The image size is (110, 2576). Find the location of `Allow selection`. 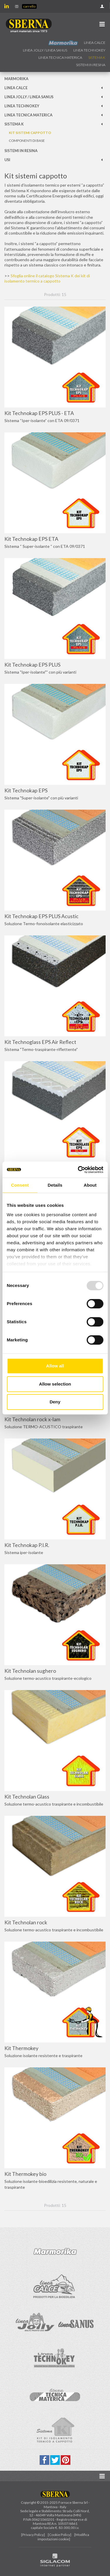

Allow selection is located at coordinates (55, 1383).